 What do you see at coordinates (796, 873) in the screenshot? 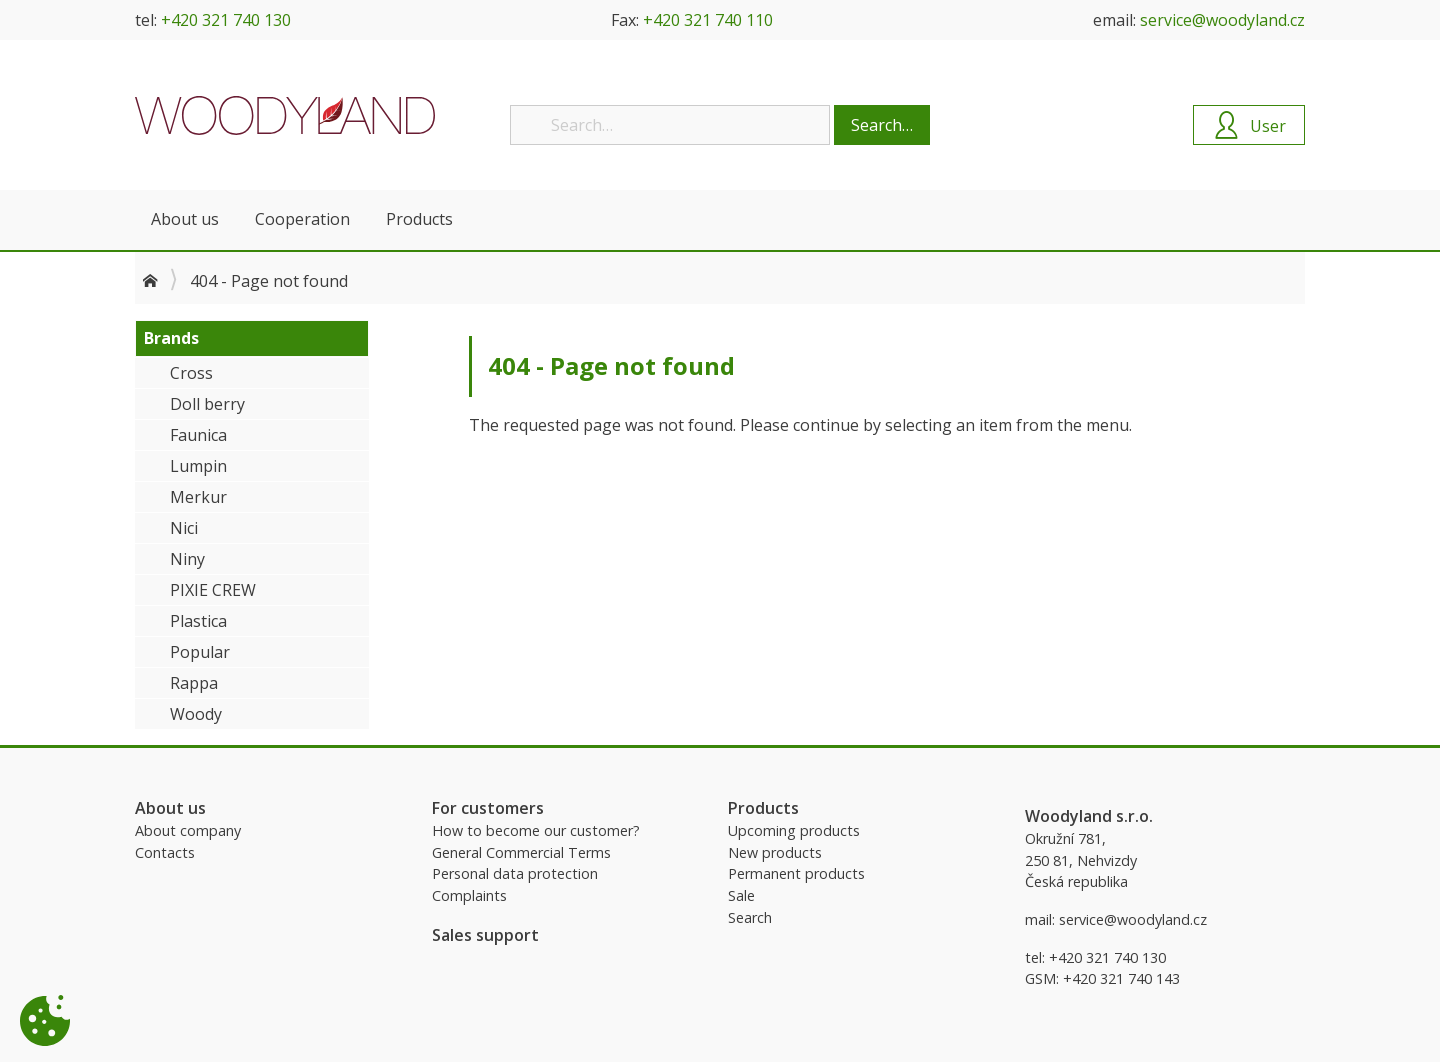
I see `Permanent products` at bounding box center [796, 873].